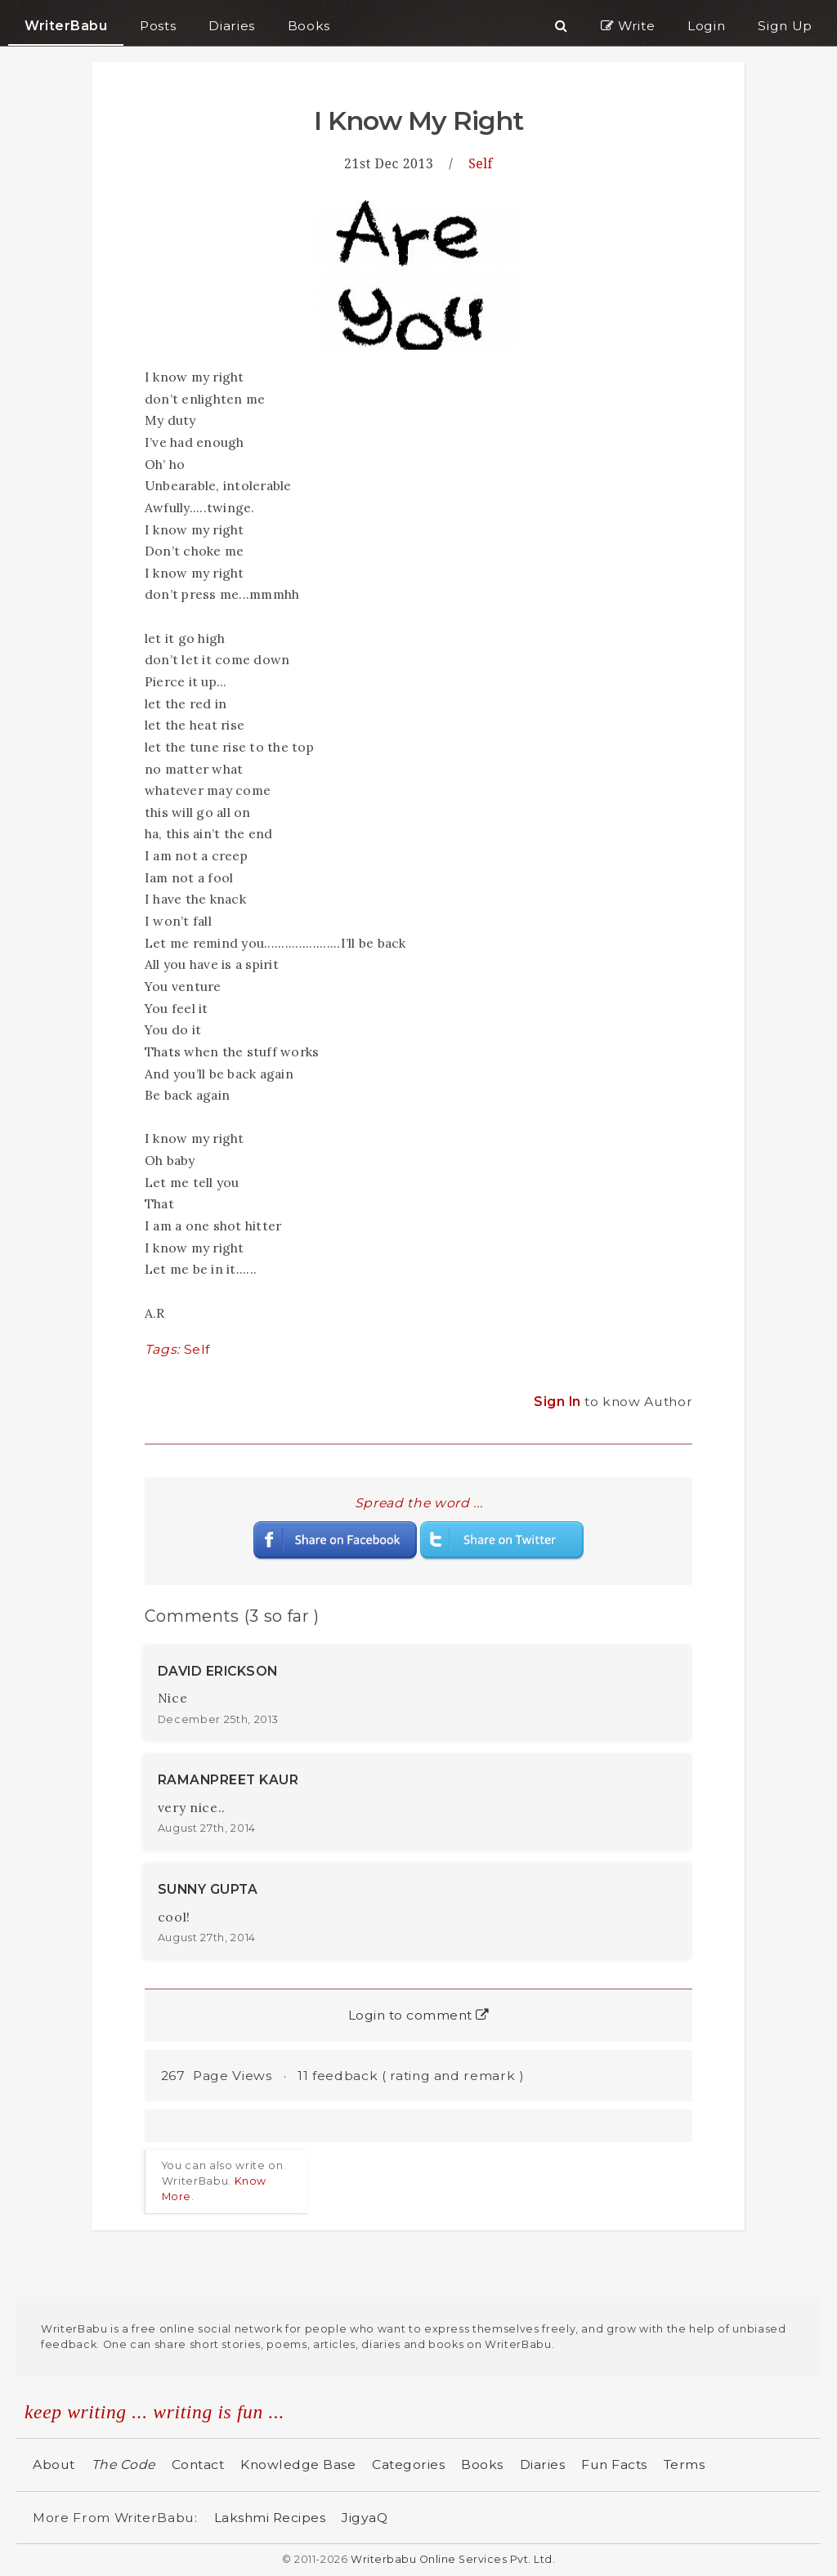 The height and width of the screenshot is (2576, 837). I want to click on RAMANPREET KAUR, so click(228, 1780).